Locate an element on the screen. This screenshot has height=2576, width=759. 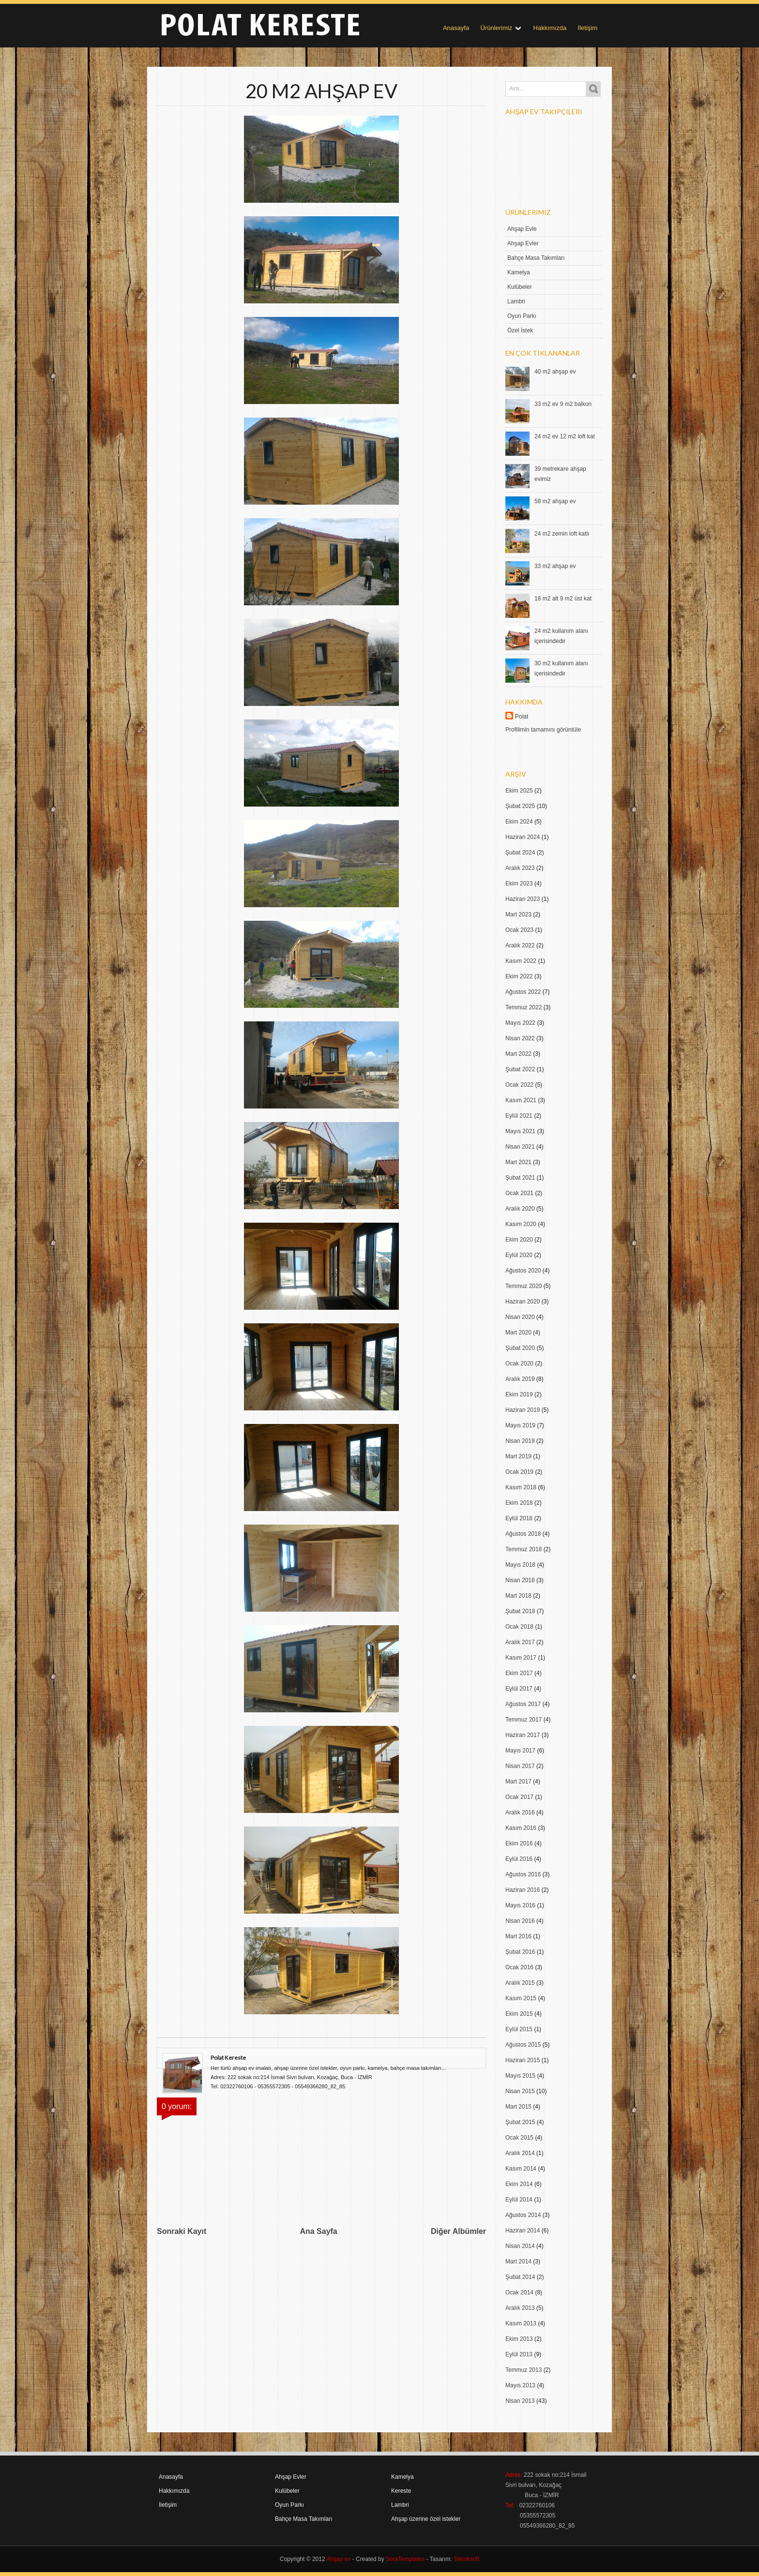
Kasım 2016 is located at coordinates (520, 1828).